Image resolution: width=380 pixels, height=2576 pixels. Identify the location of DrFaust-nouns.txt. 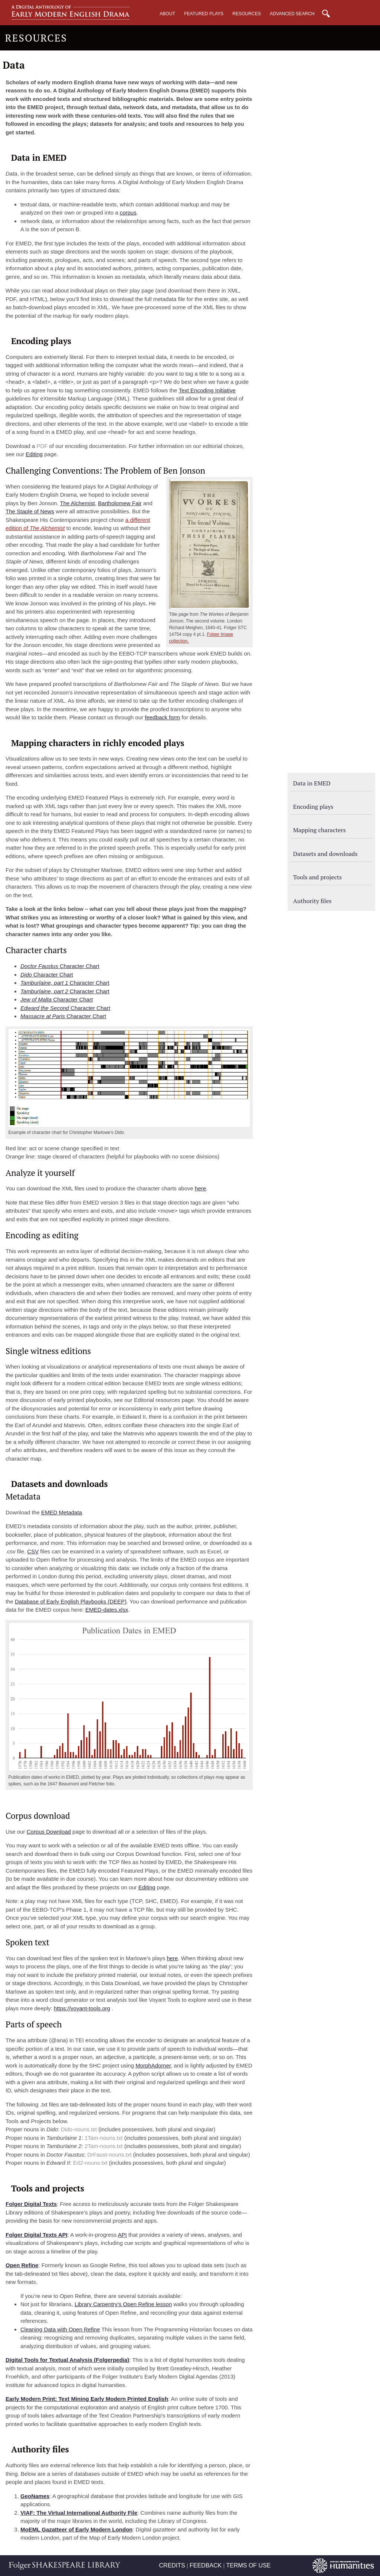
(109, 2154).